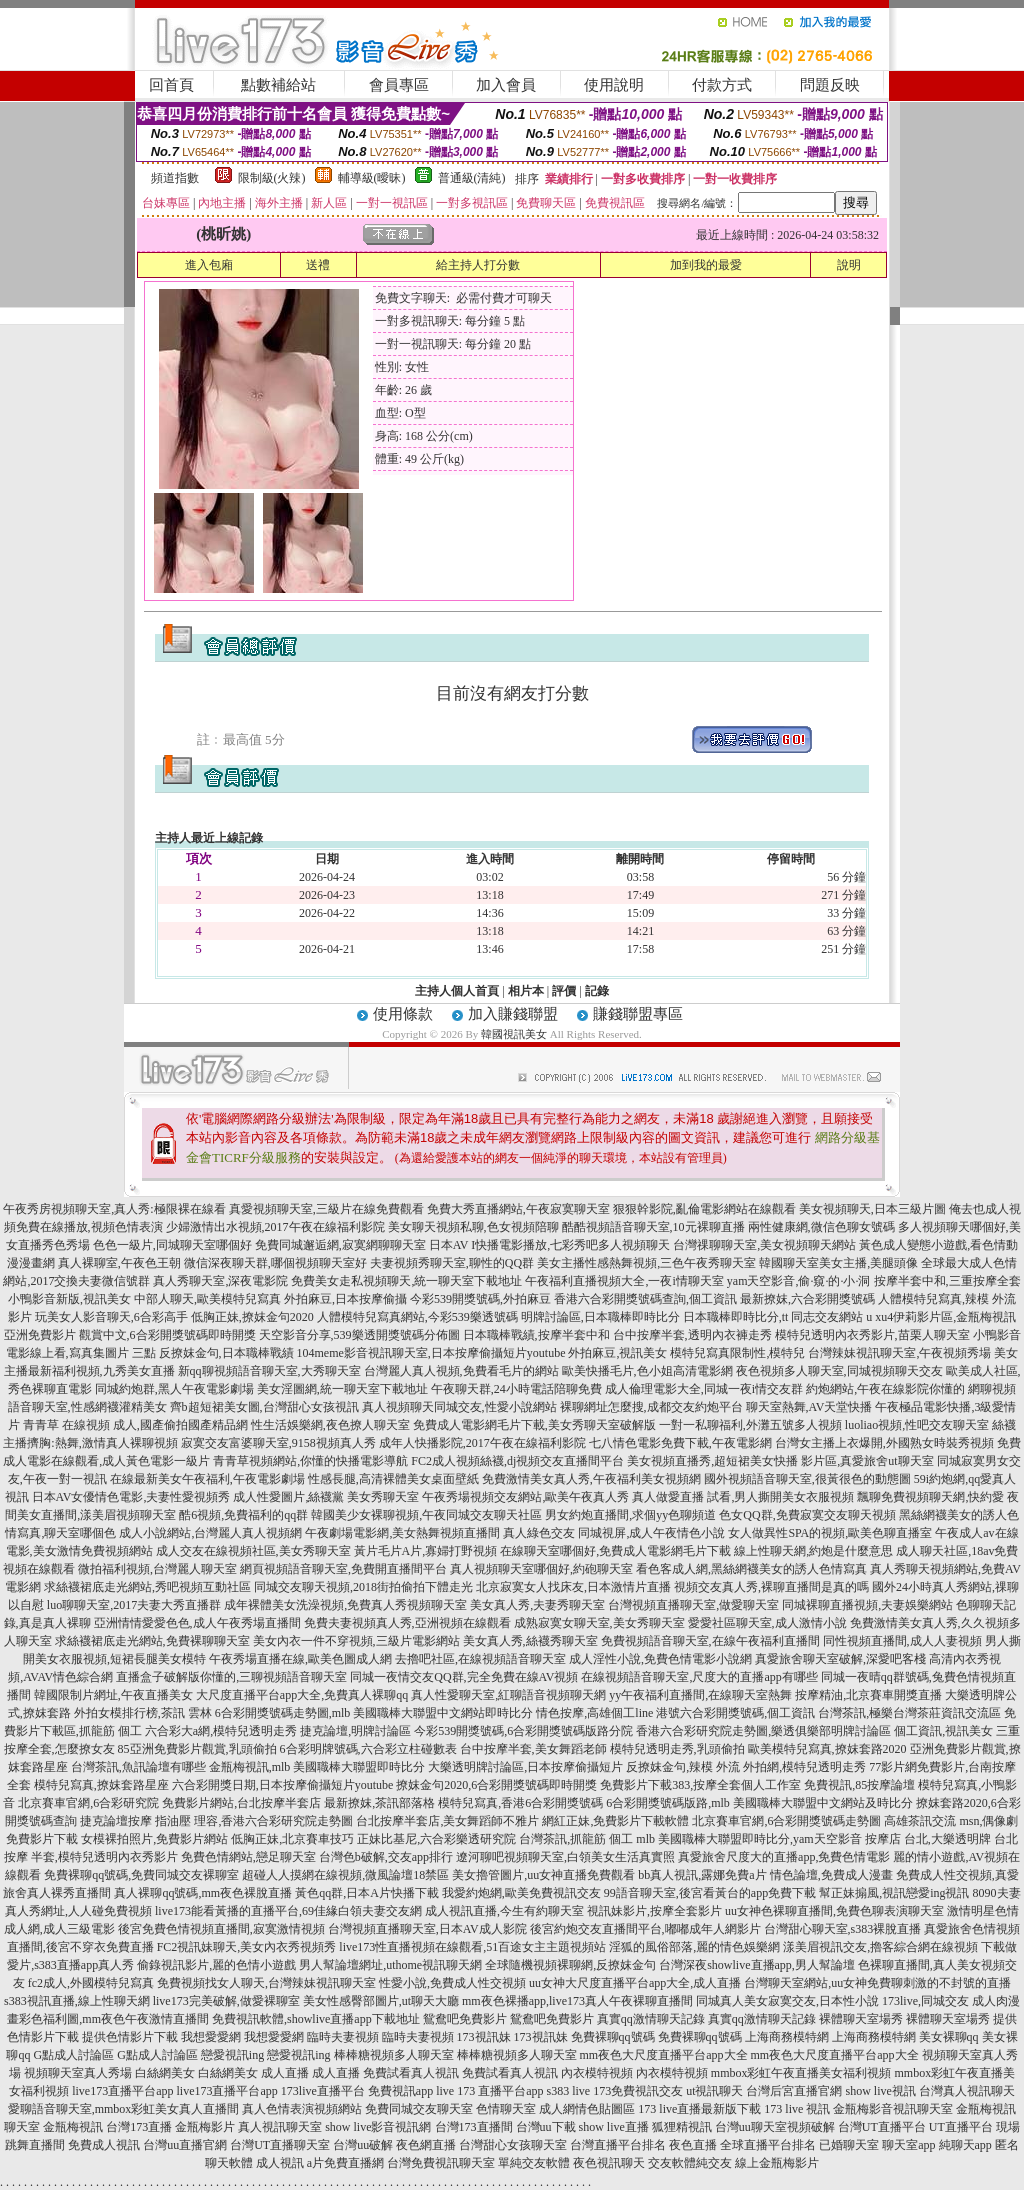 This screenshot has height=2190, width=1024. I want to click on a片免費直播網, so click(345, 2163).